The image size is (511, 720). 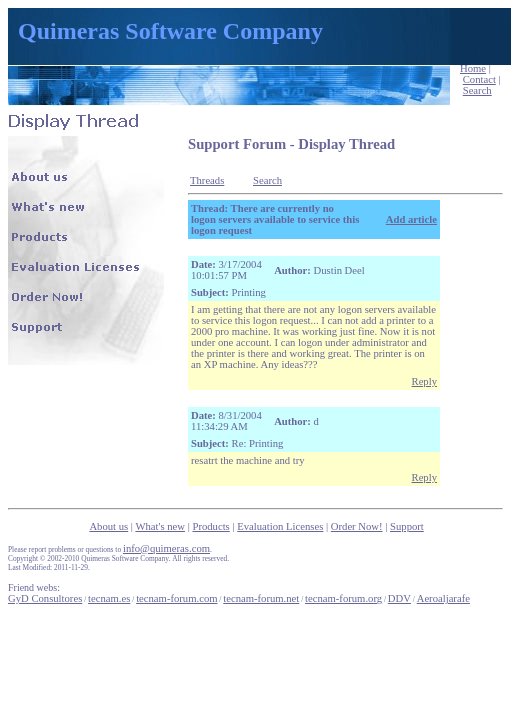 What do you see at coordinates (108, 526) in the screenshot?
I see `About us` at bounding box center [108, 526].